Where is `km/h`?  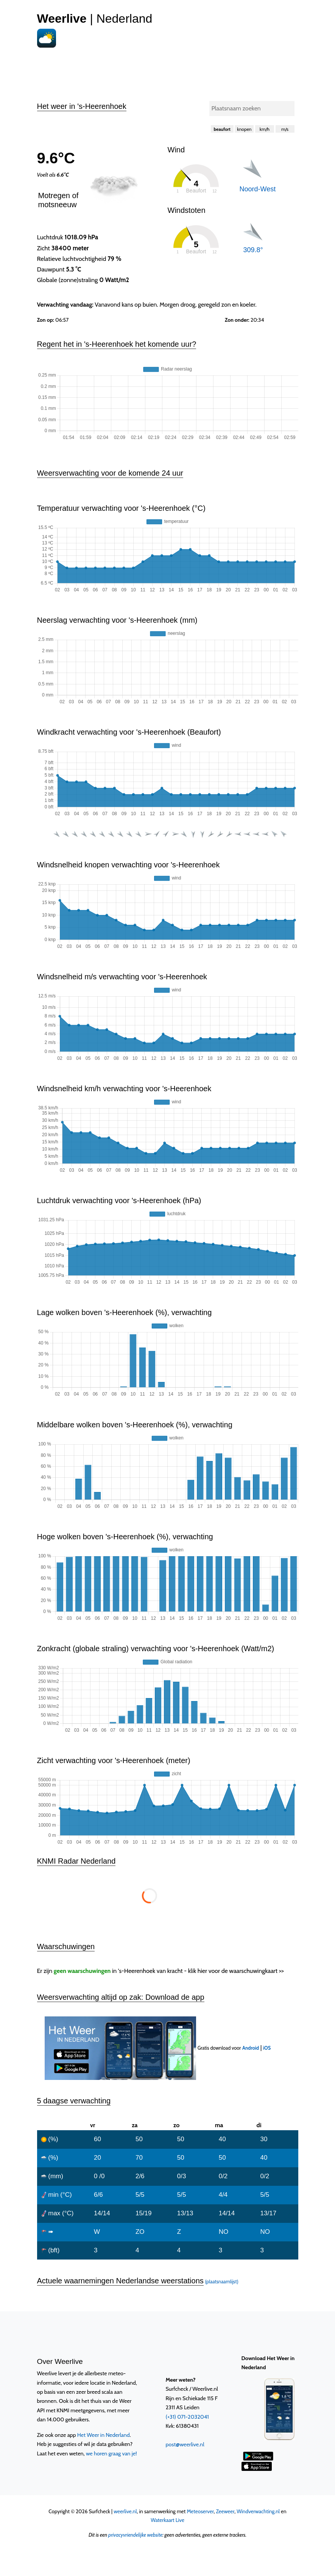
km/h is located at coordinates (265, 129).